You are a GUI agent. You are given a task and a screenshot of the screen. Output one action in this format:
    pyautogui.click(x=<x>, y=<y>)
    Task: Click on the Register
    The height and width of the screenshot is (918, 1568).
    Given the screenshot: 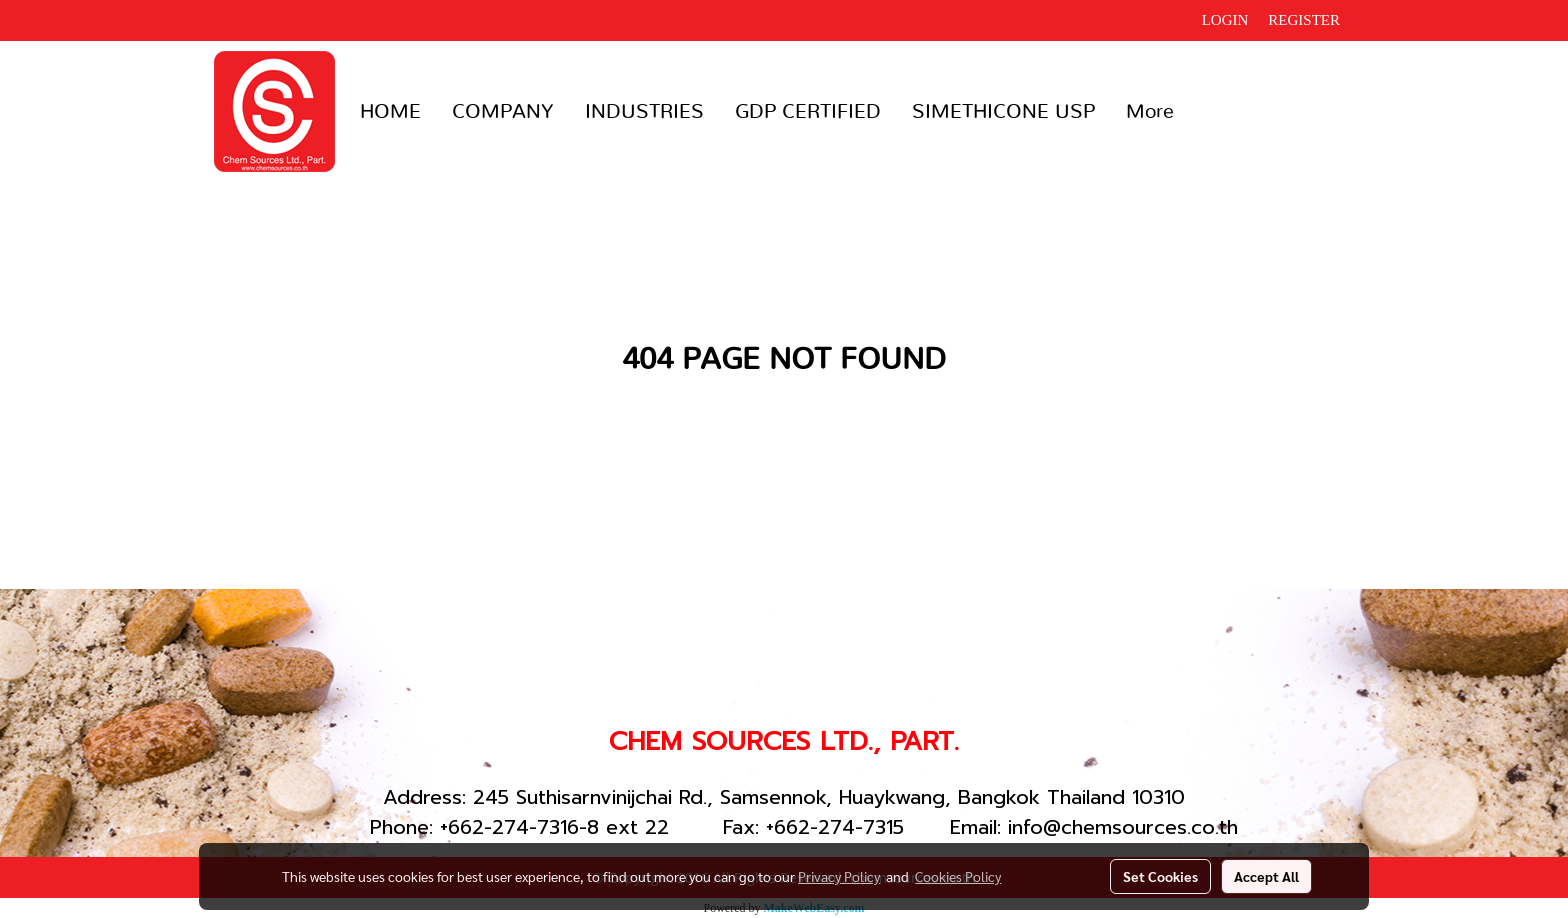 What is the action you would take?
    pyautogui.click(x=1304, y=20)
    